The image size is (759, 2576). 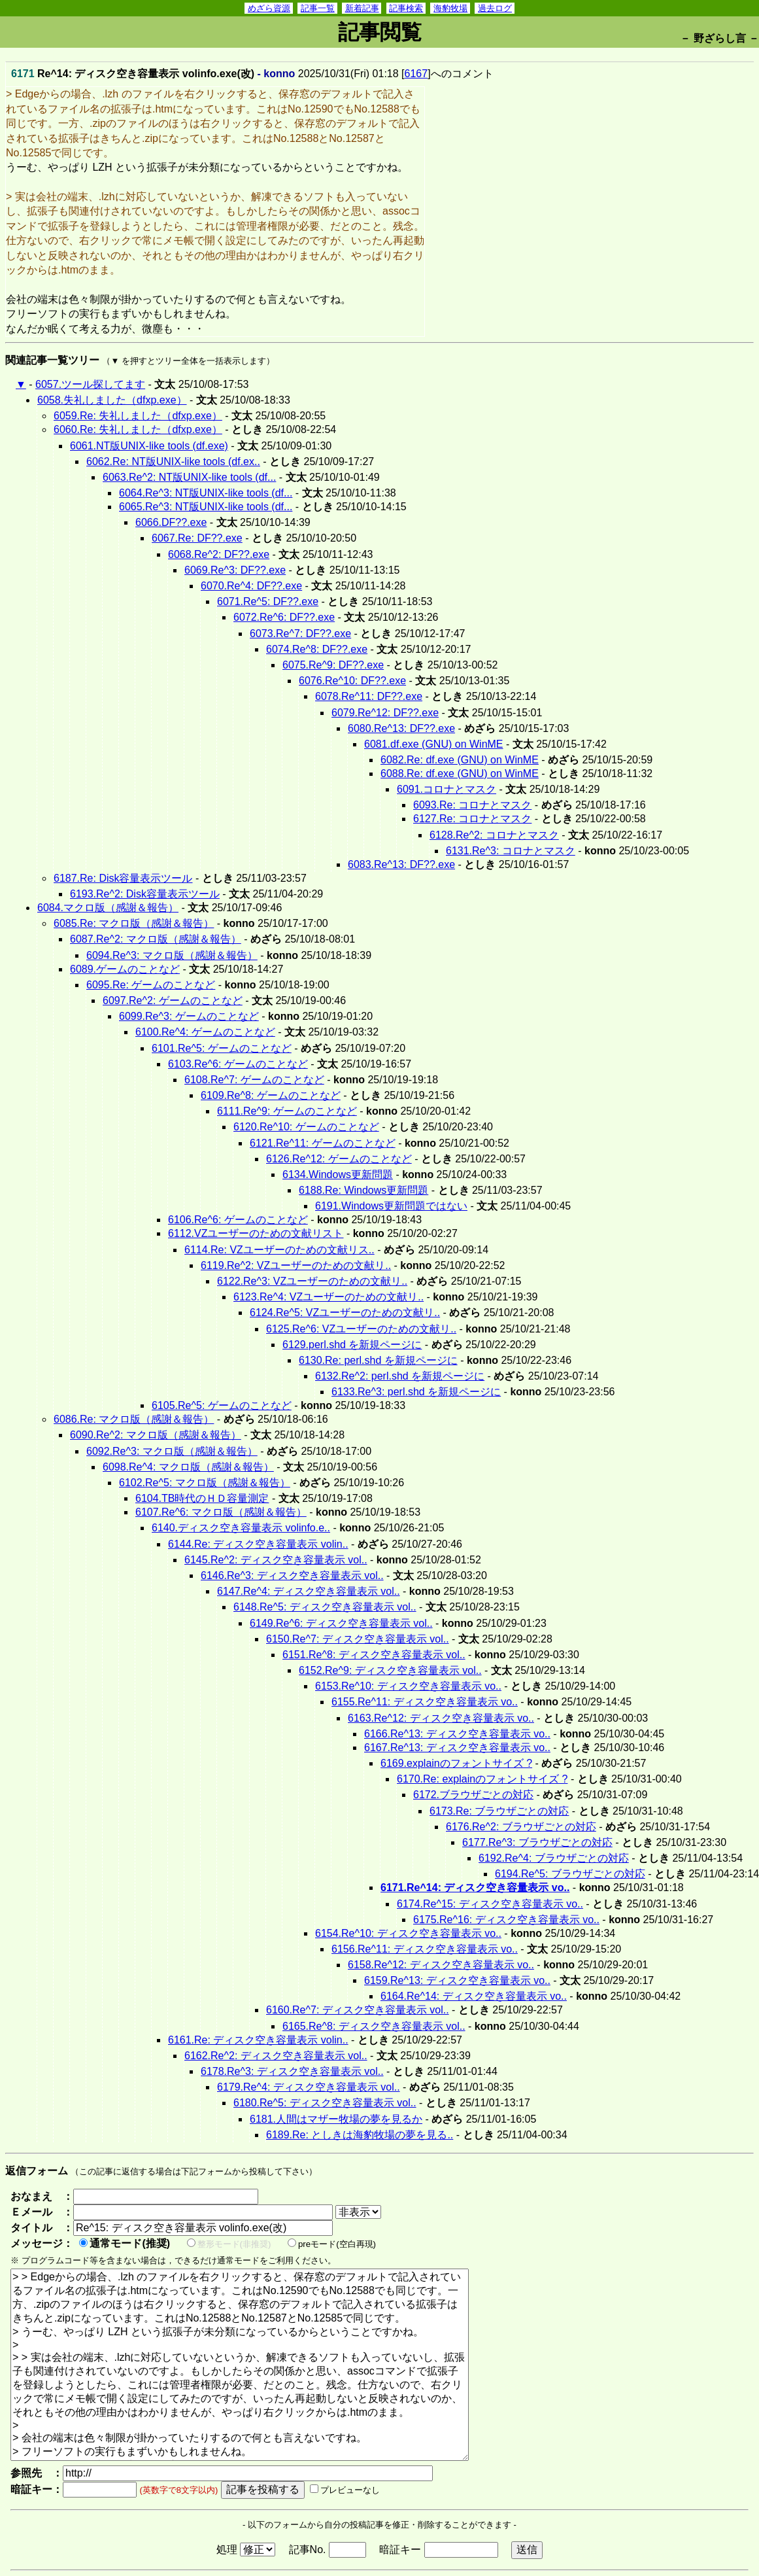 What do you see at coordinates (279, 1249) in the screenshot?
I see `6114.Re: VZユーザーのための文献リス..` at bounding box center [279, 1249].